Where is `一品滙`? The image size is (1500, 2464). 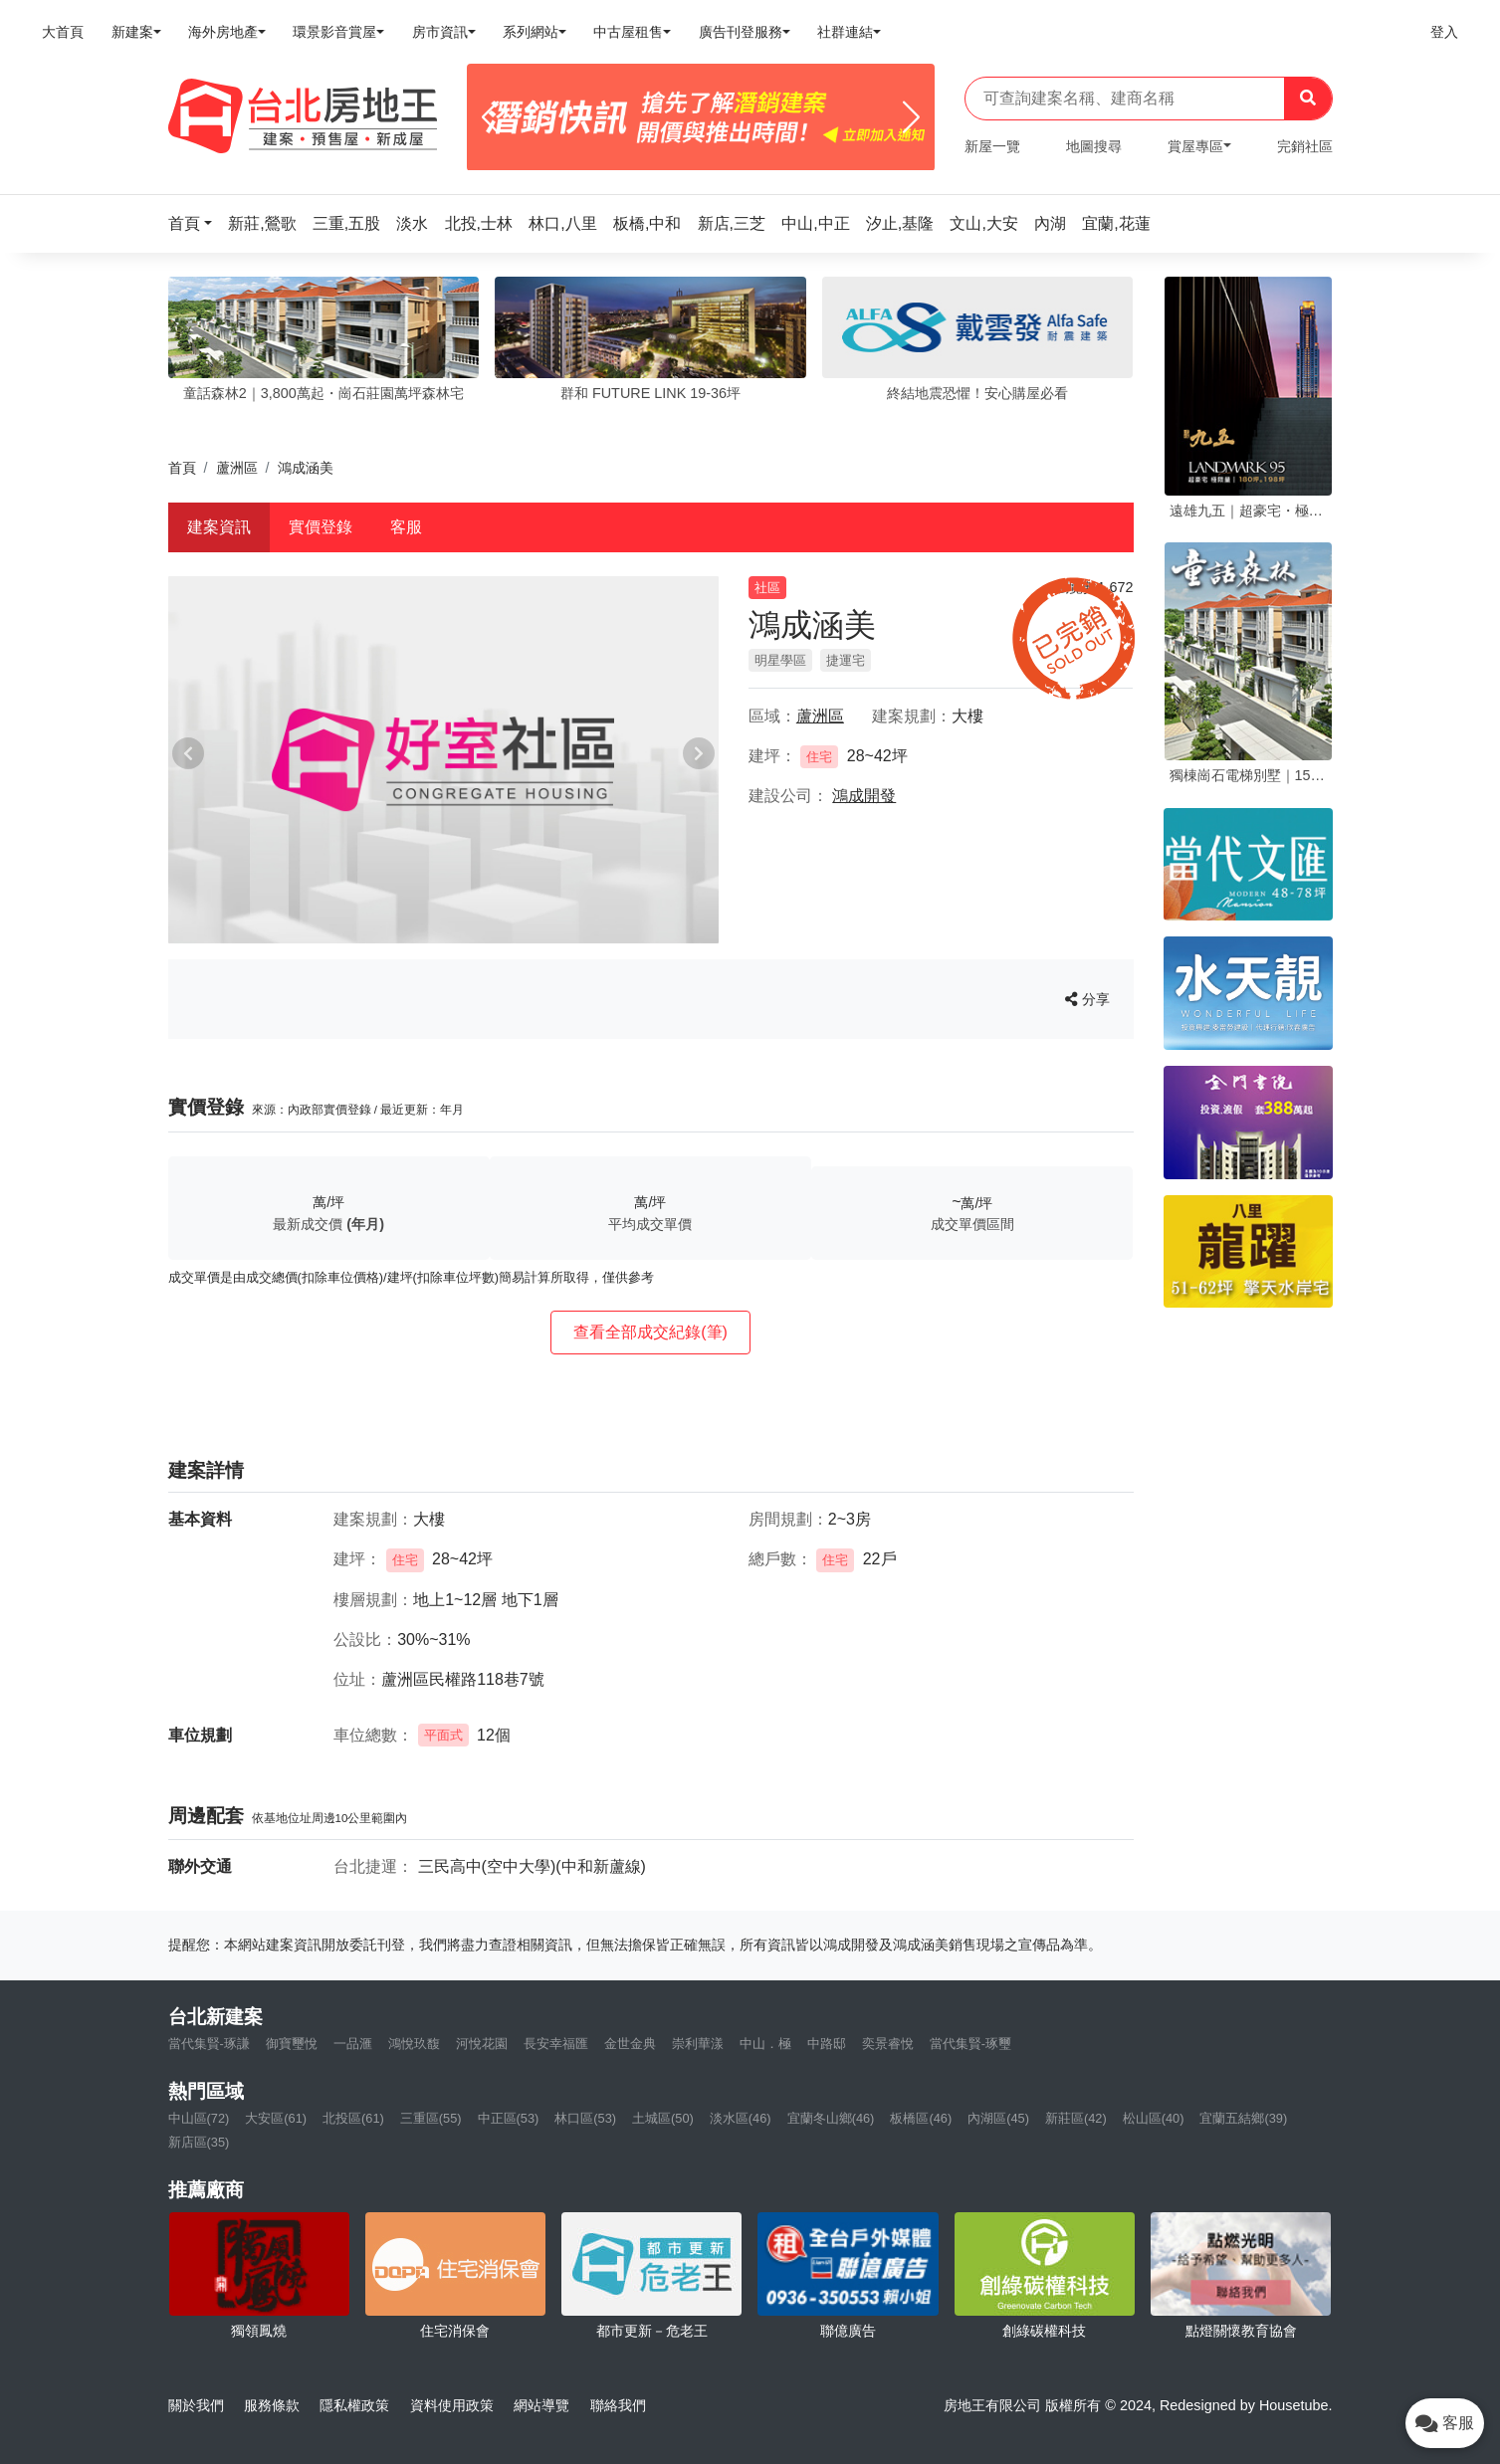
一品滙 is located at coordinates (352, 2043).